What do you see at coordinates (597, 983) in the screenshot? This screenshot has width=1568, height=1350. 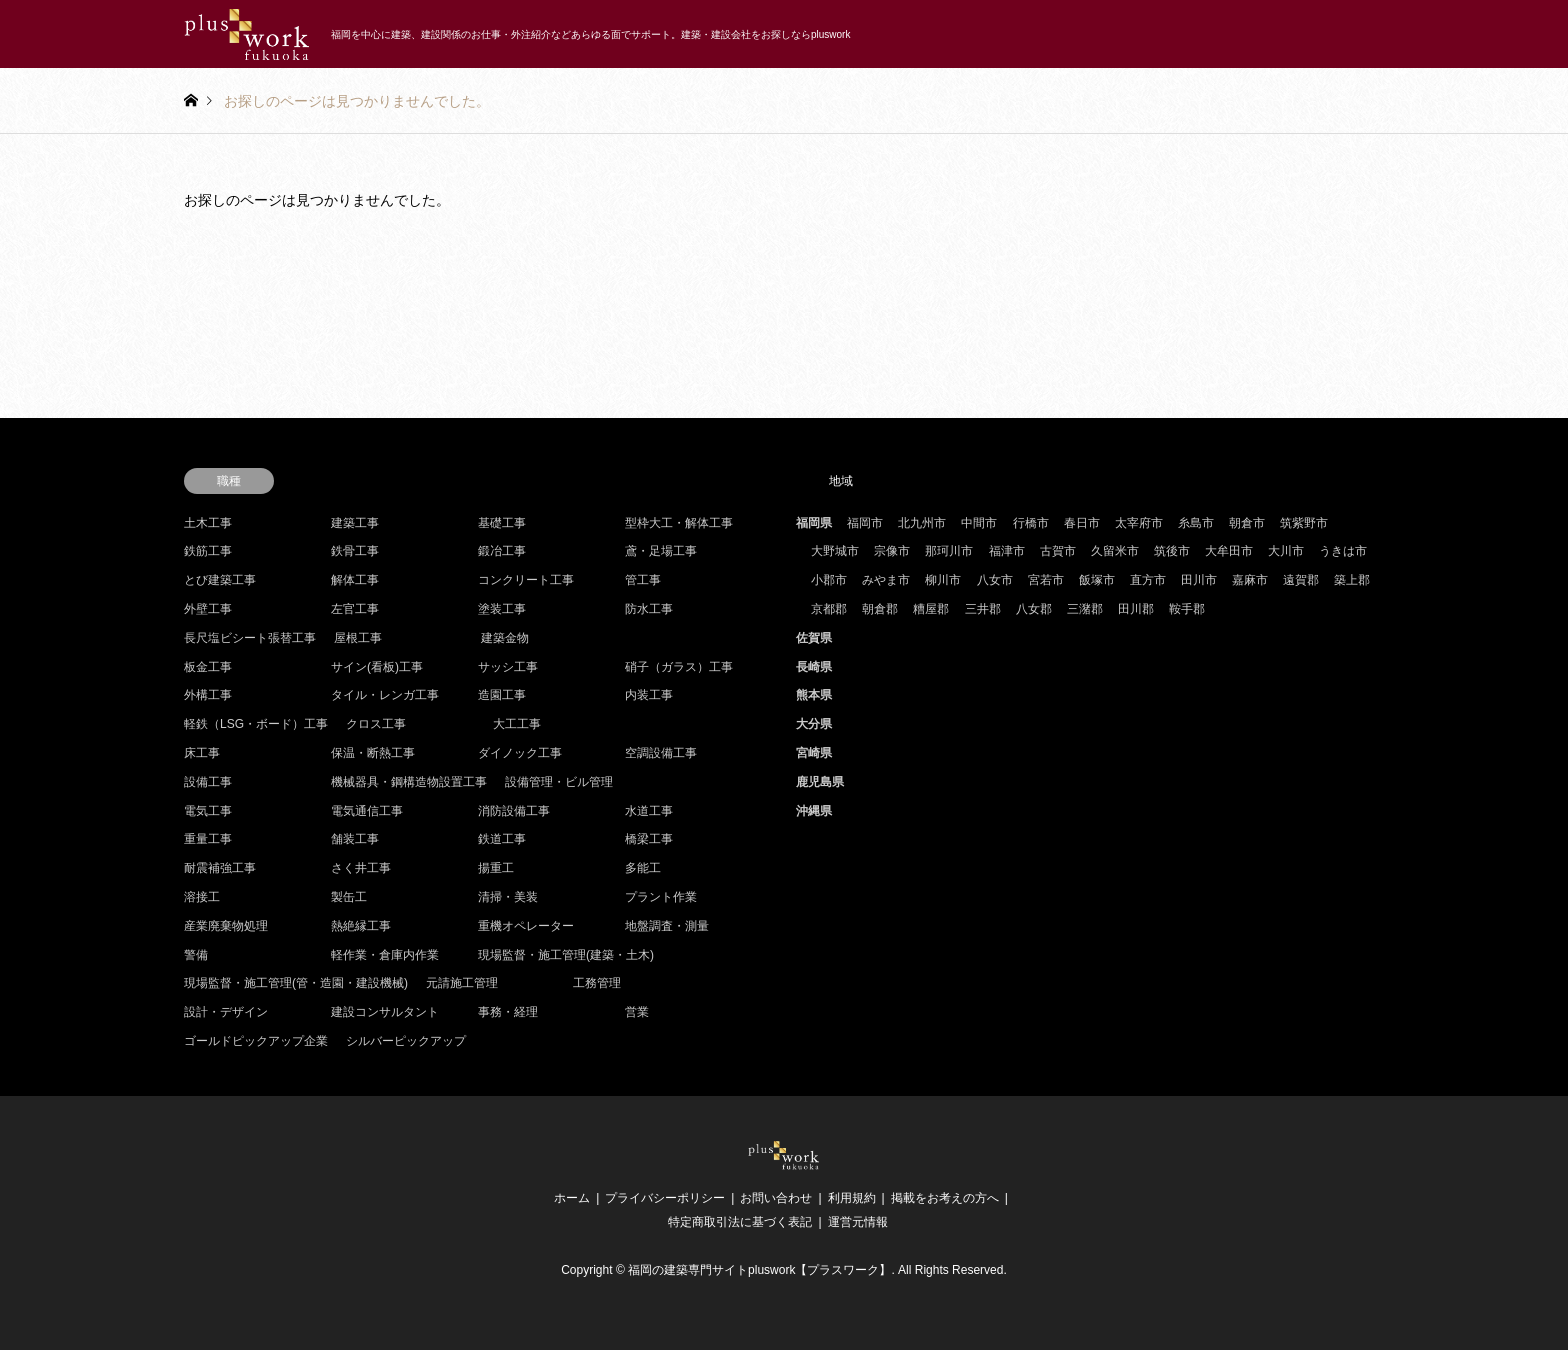 I see `工務管理` at bounding box center [597, 983].